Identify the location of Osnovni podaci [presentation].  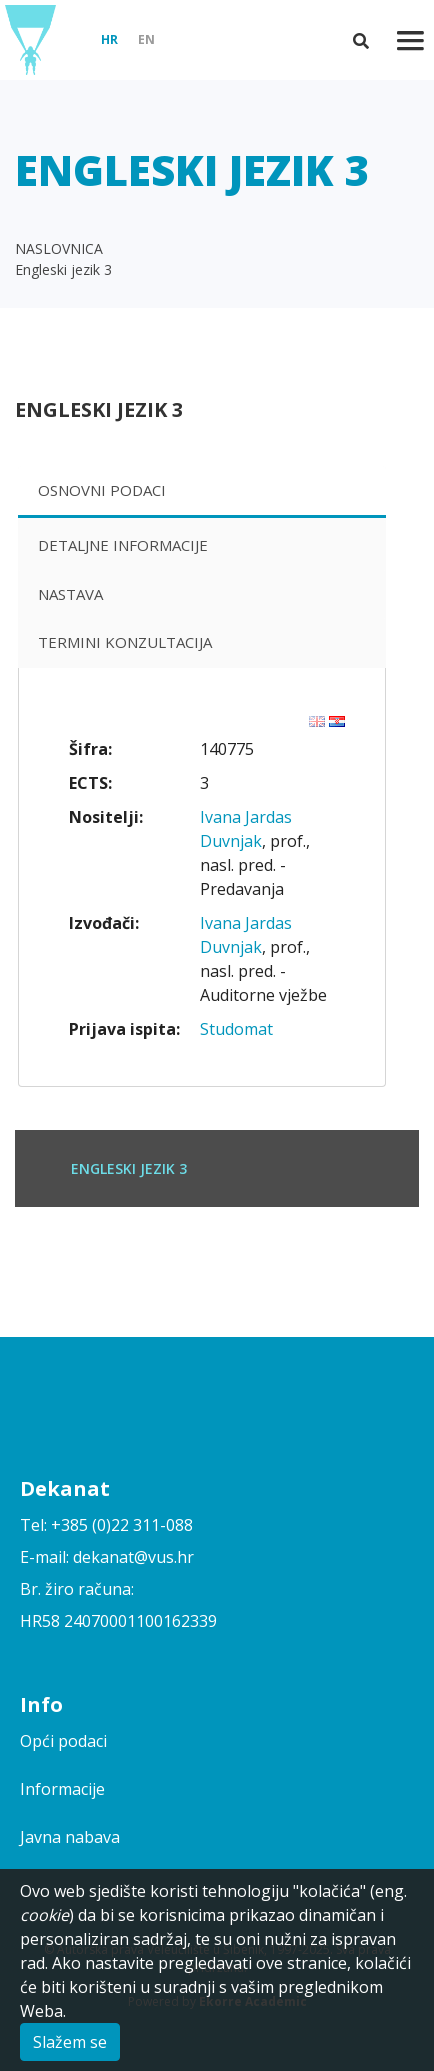
(102, 490).